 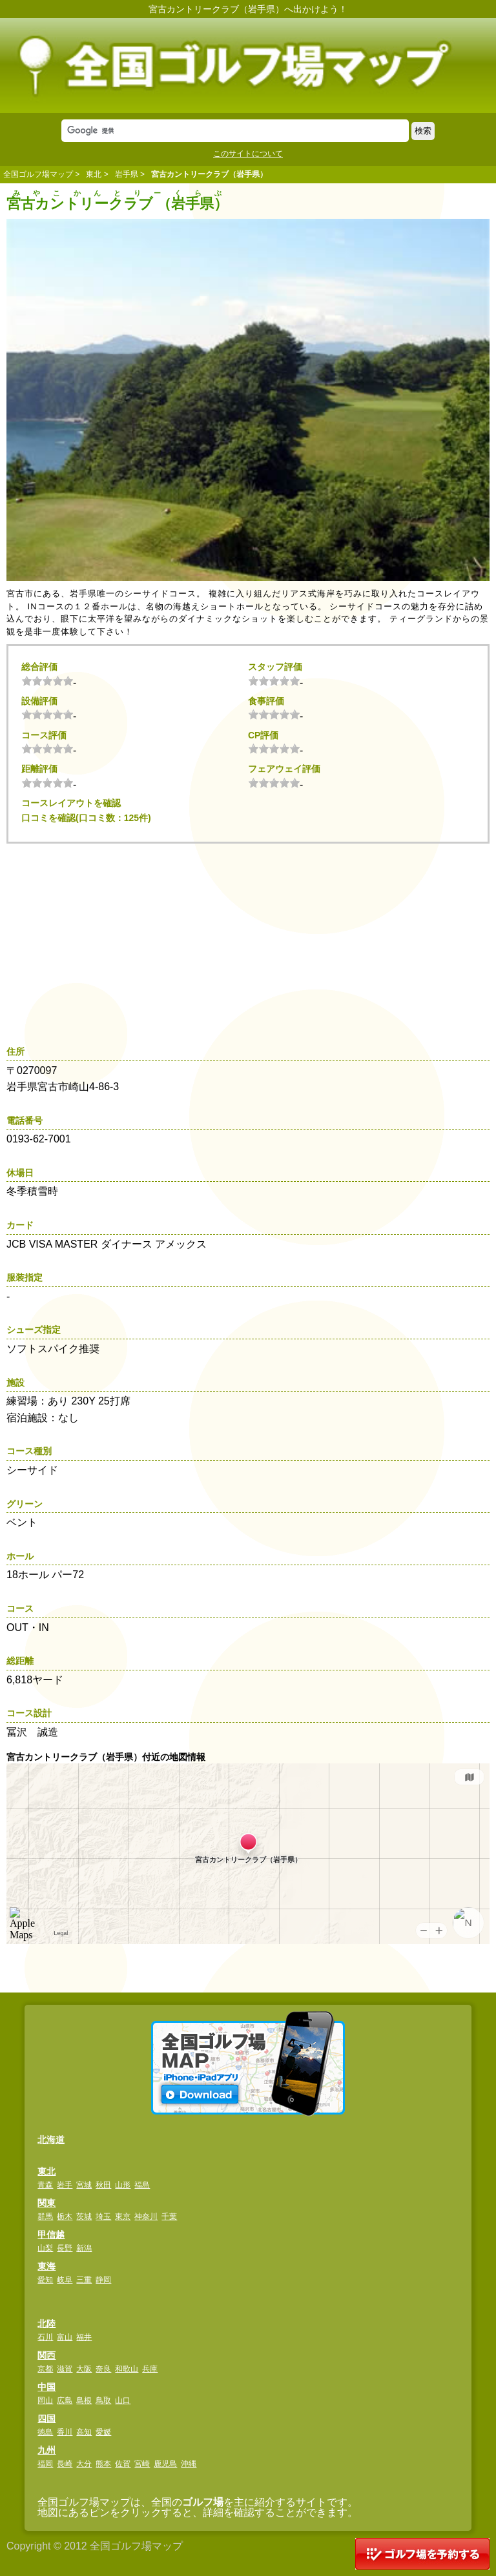 What do you see at coordinates (51, 2234) in the screenshot?
I see `甲信越` at bounding box center [51, 2234].